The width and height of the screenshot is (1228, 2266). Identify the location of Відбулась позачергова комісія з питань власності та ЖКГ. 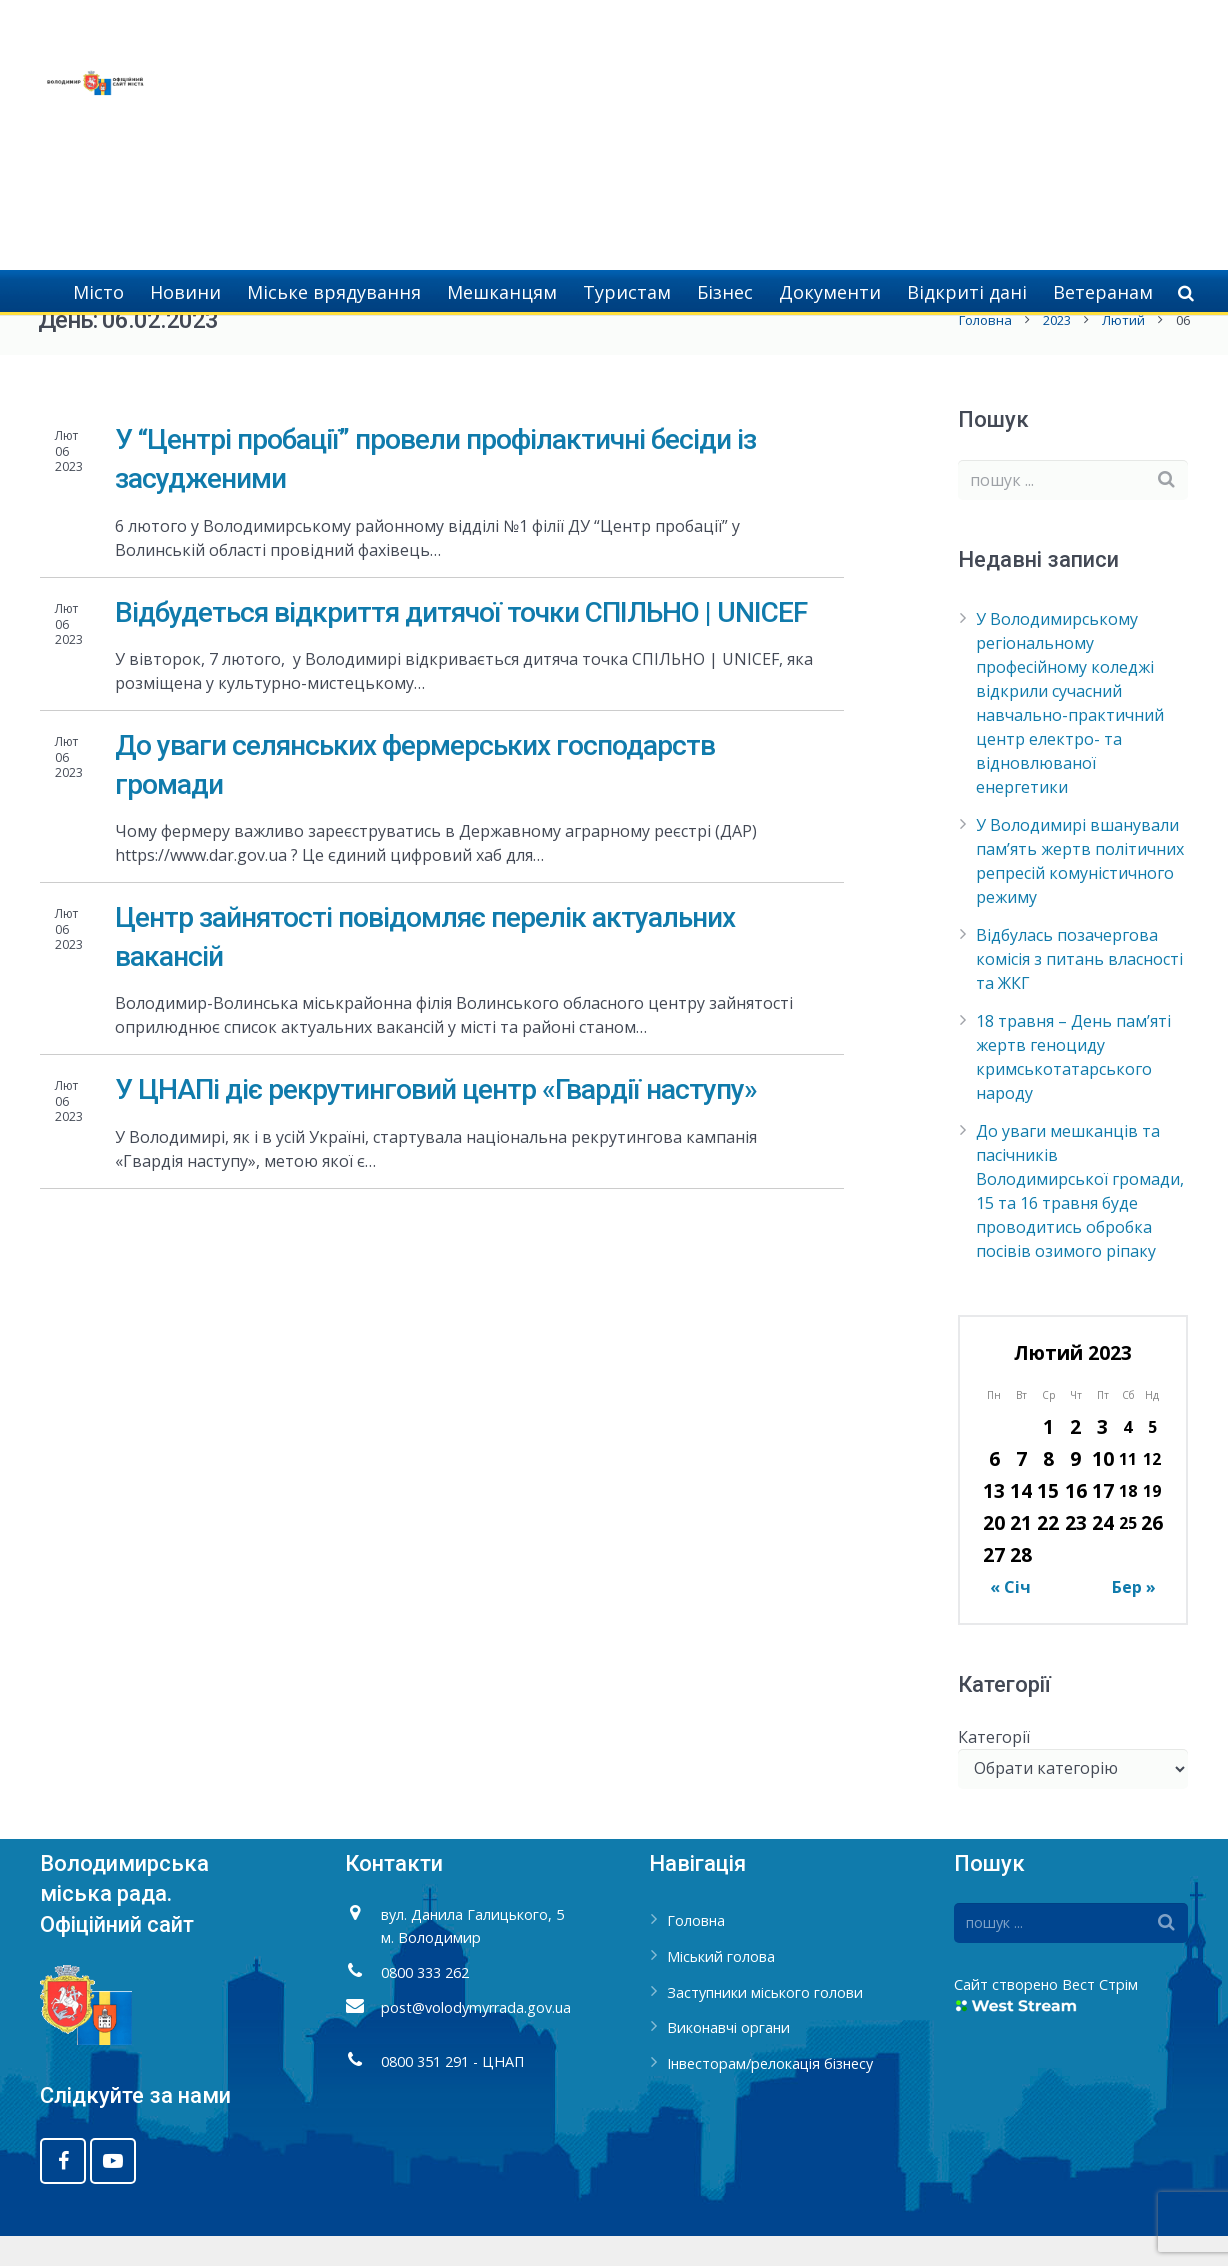
(1079, 989).